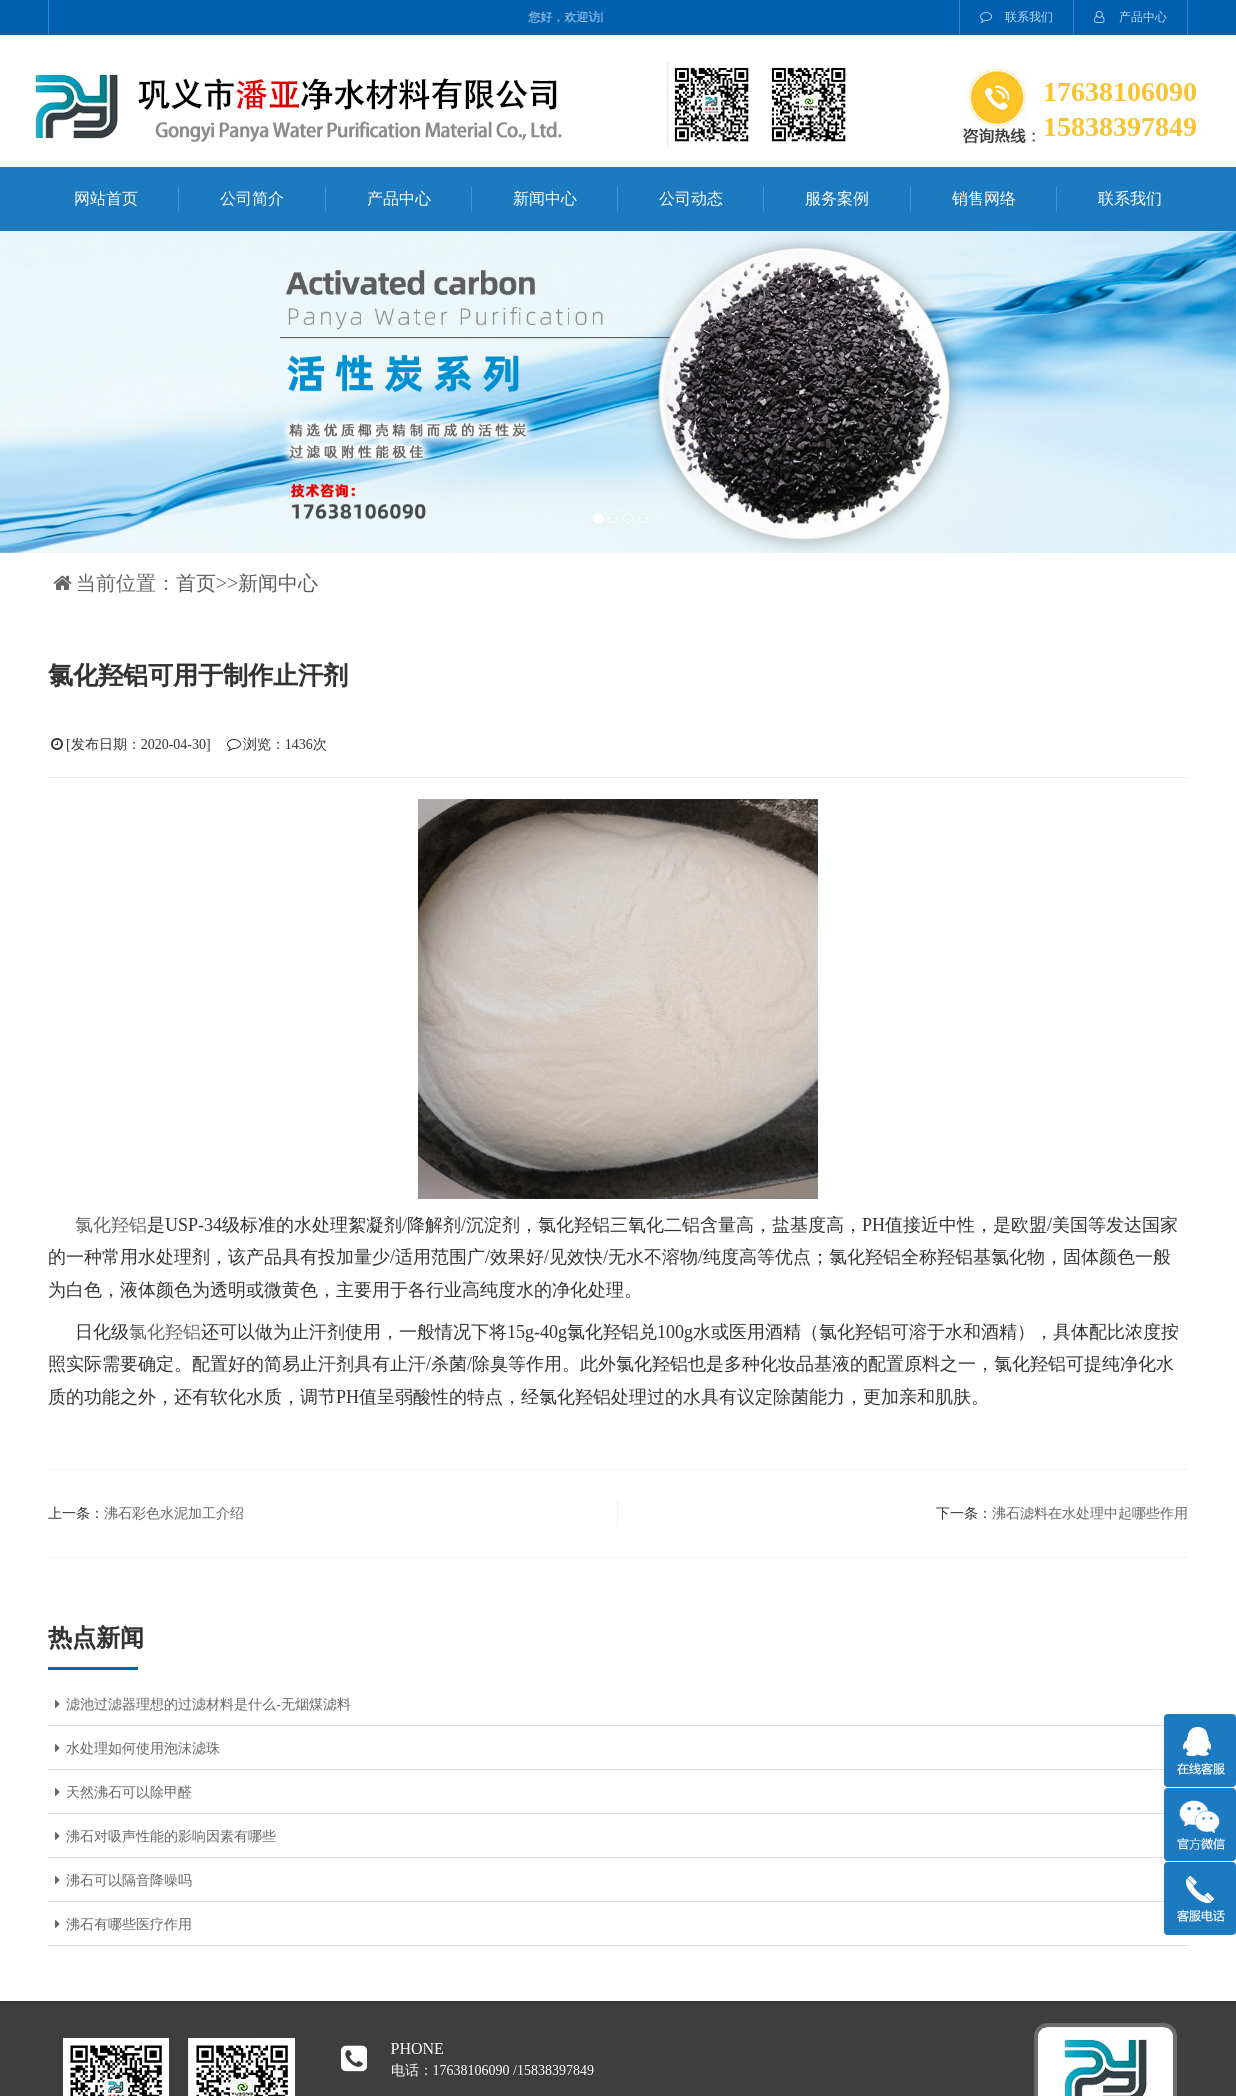 The width and height of the screenshot is (1236, 2096). What do you see at coordinates (1130, 17) in the screenshot?
I see `产品中心` at bounding box center [1130, 17].